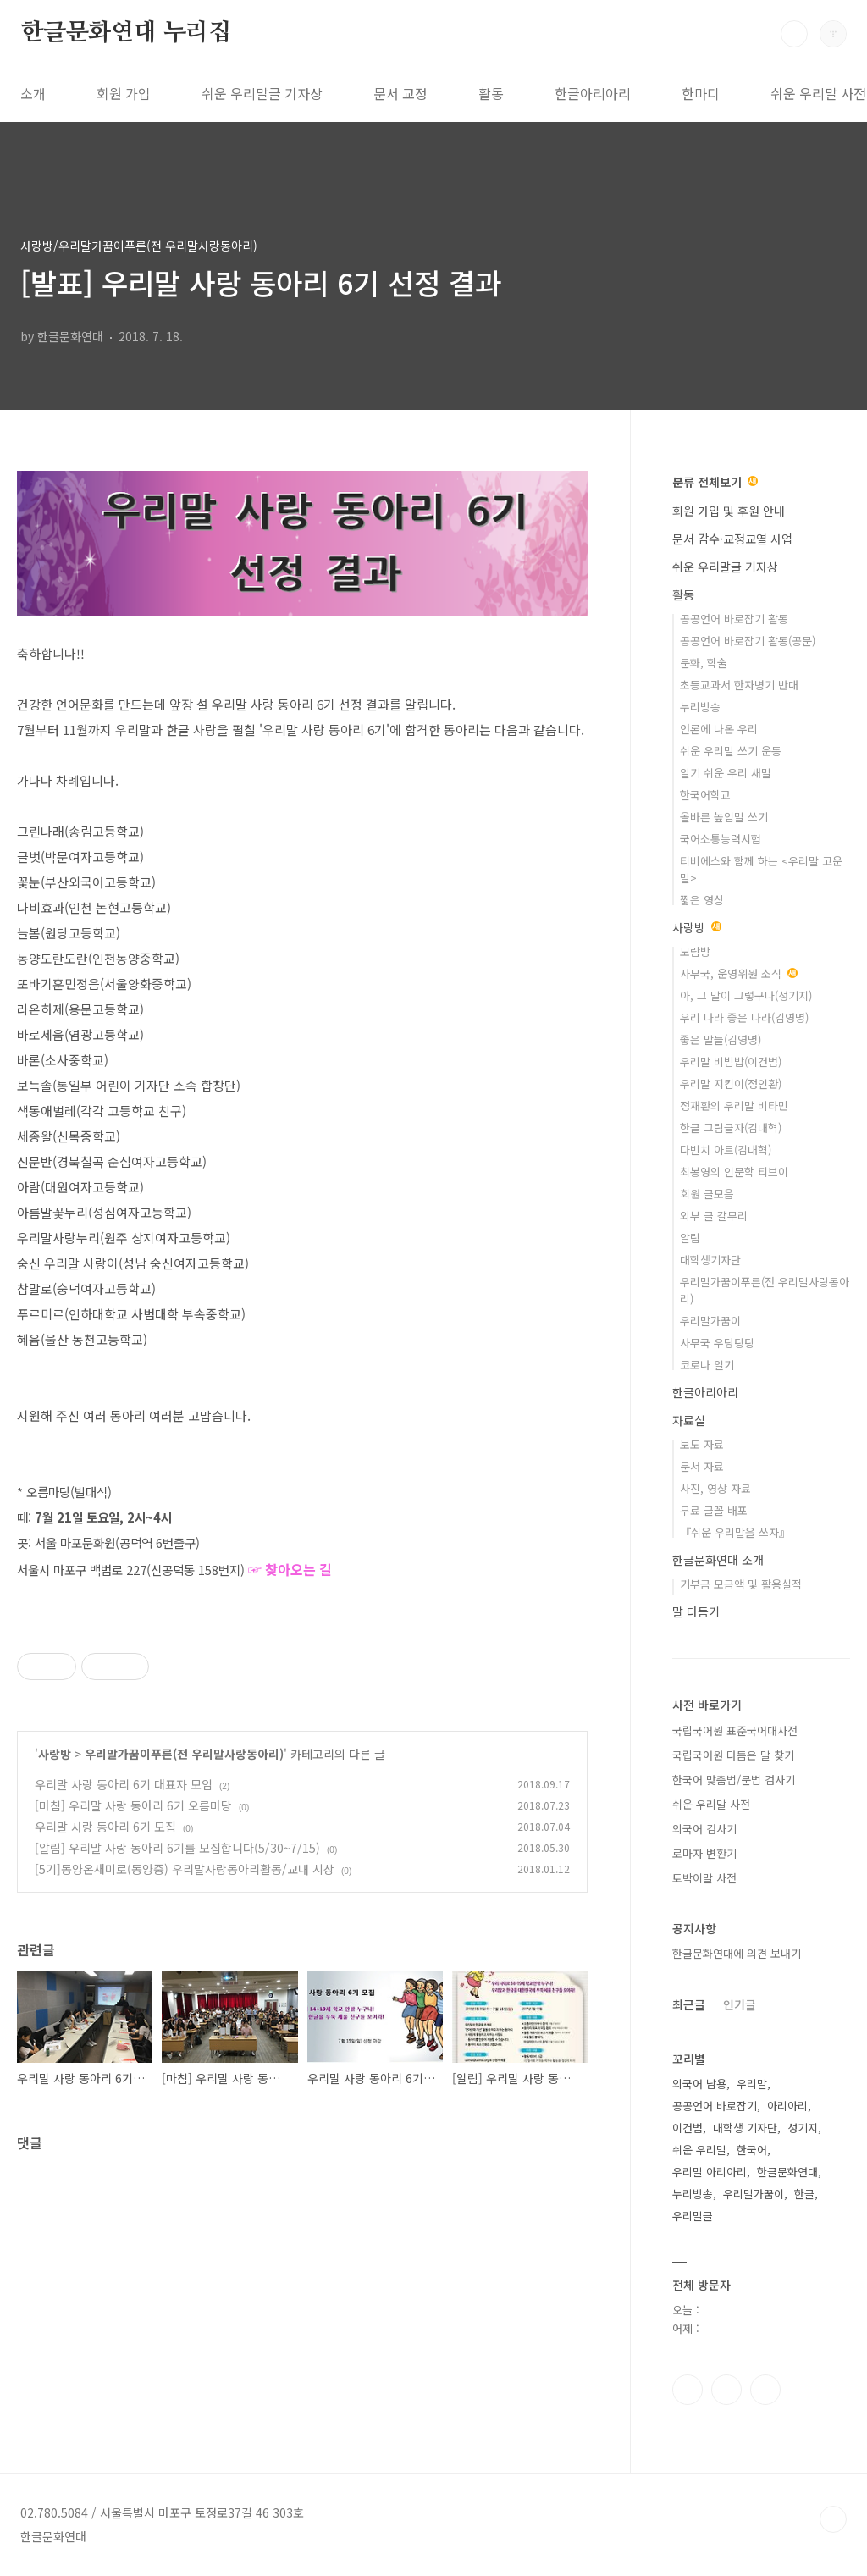 This screenshot has width=867, height=2576. I want to click on 말 다듬기, so click(696, 1611).